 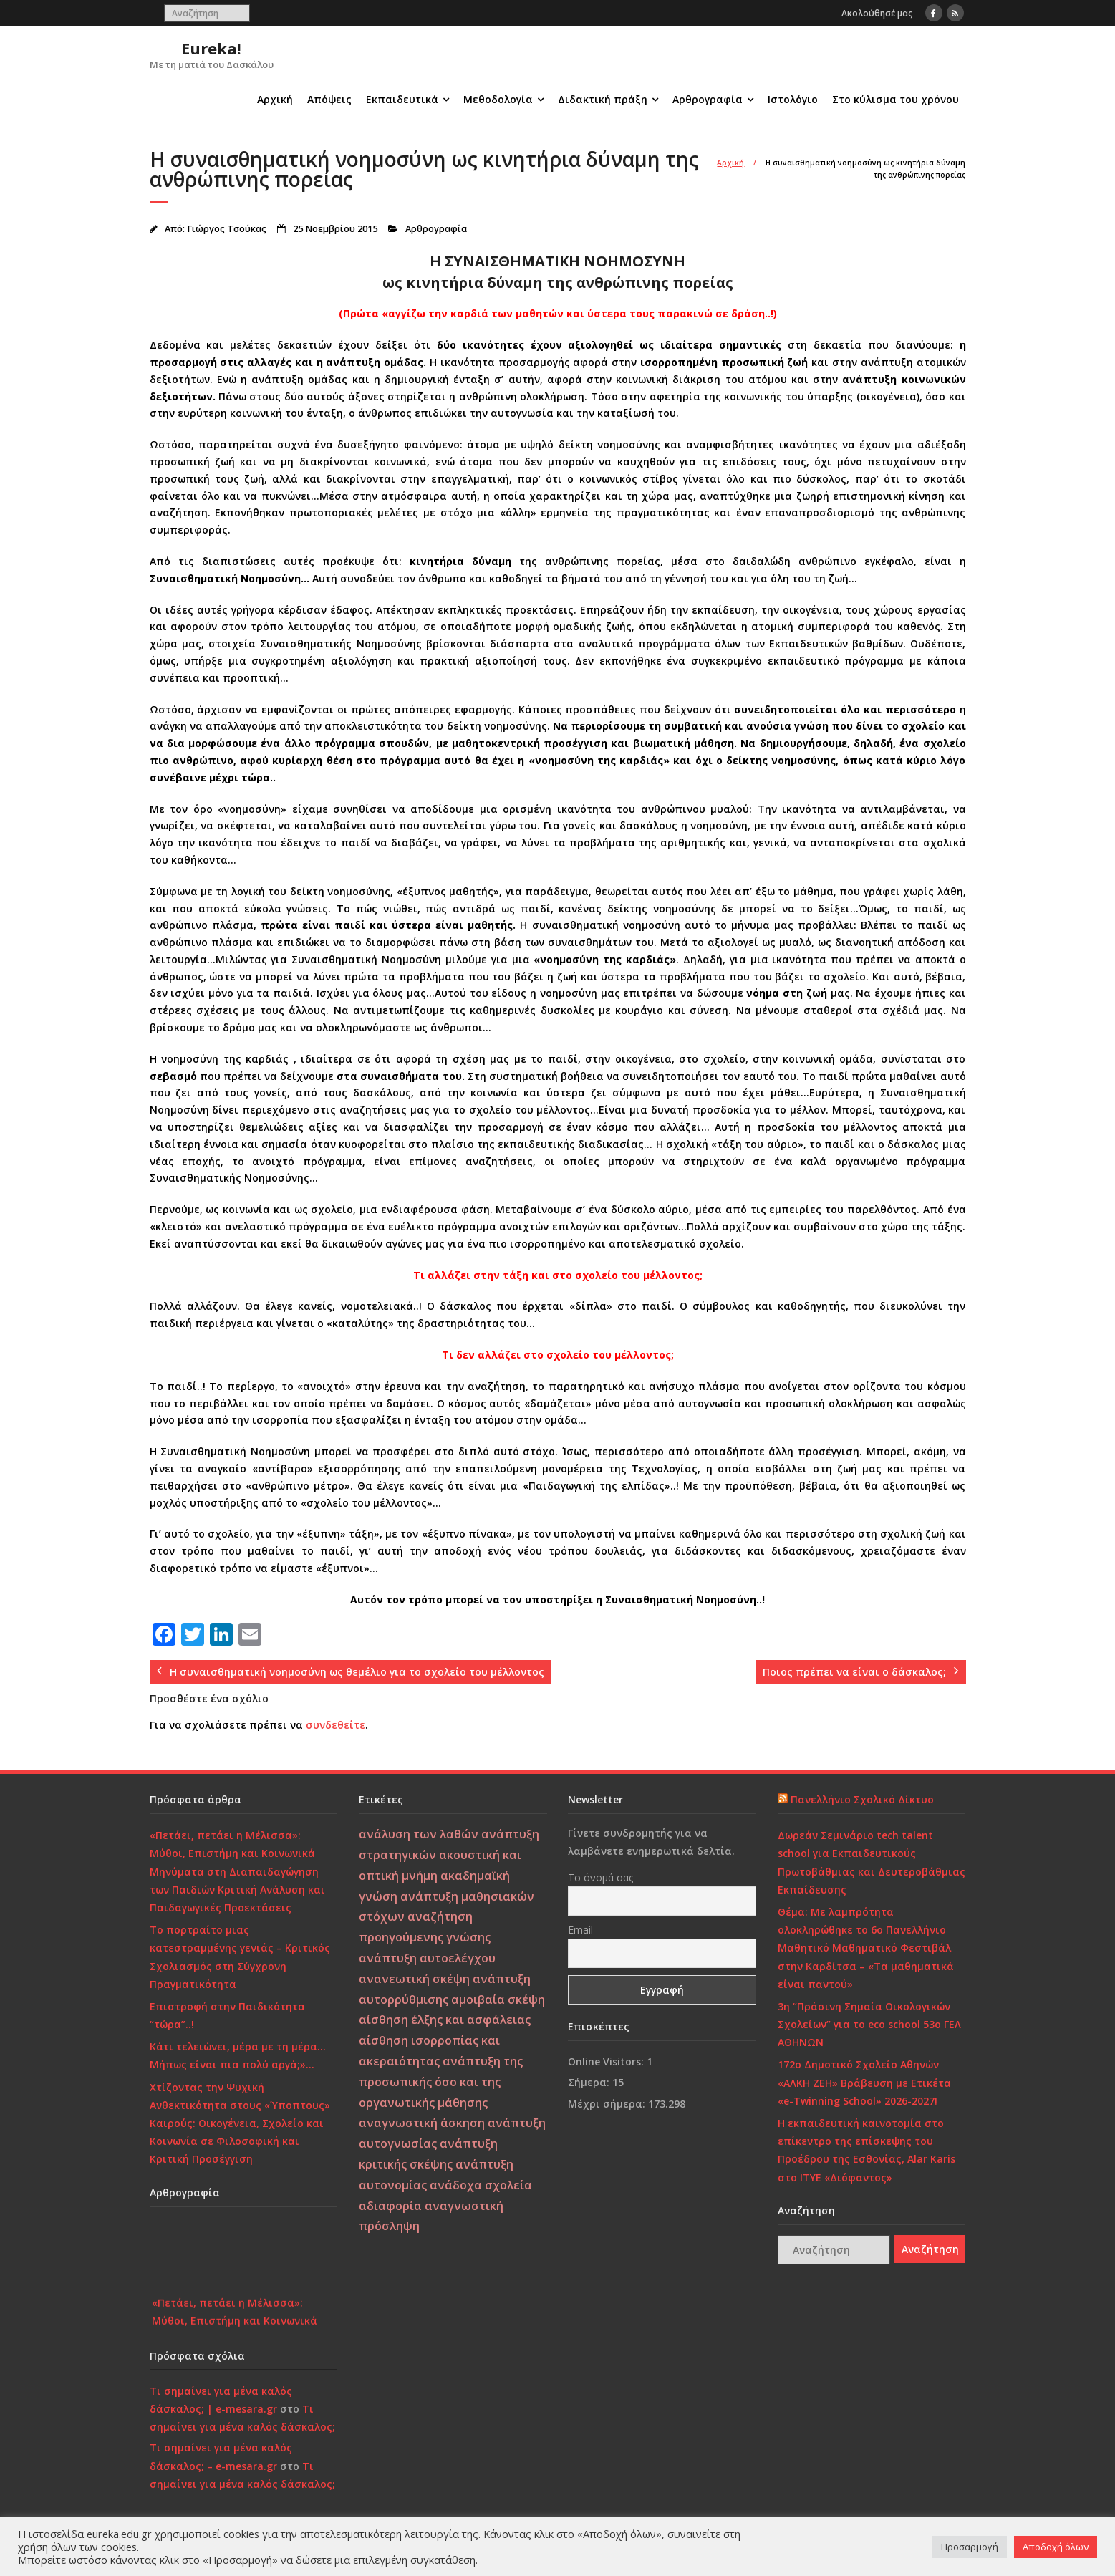 I want to click on Email, so click(x=580, y=1929).